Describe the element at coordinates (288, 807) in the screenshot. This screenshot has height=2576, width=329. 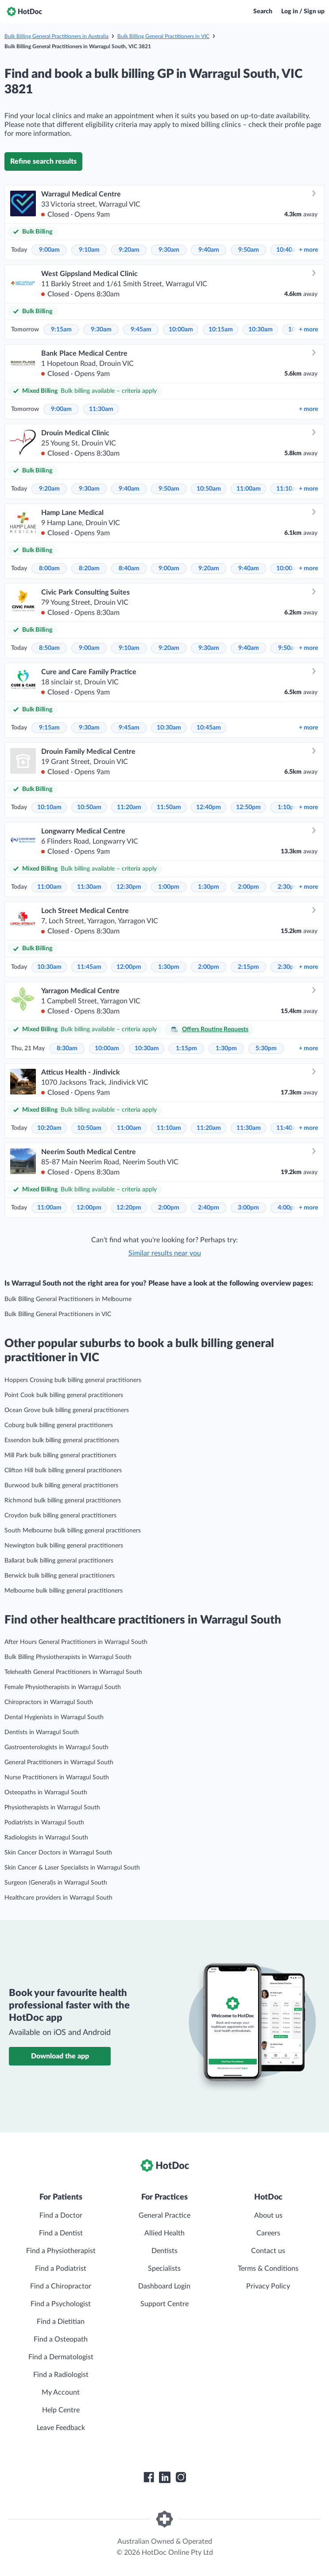
I see `1:10pm` at that location.